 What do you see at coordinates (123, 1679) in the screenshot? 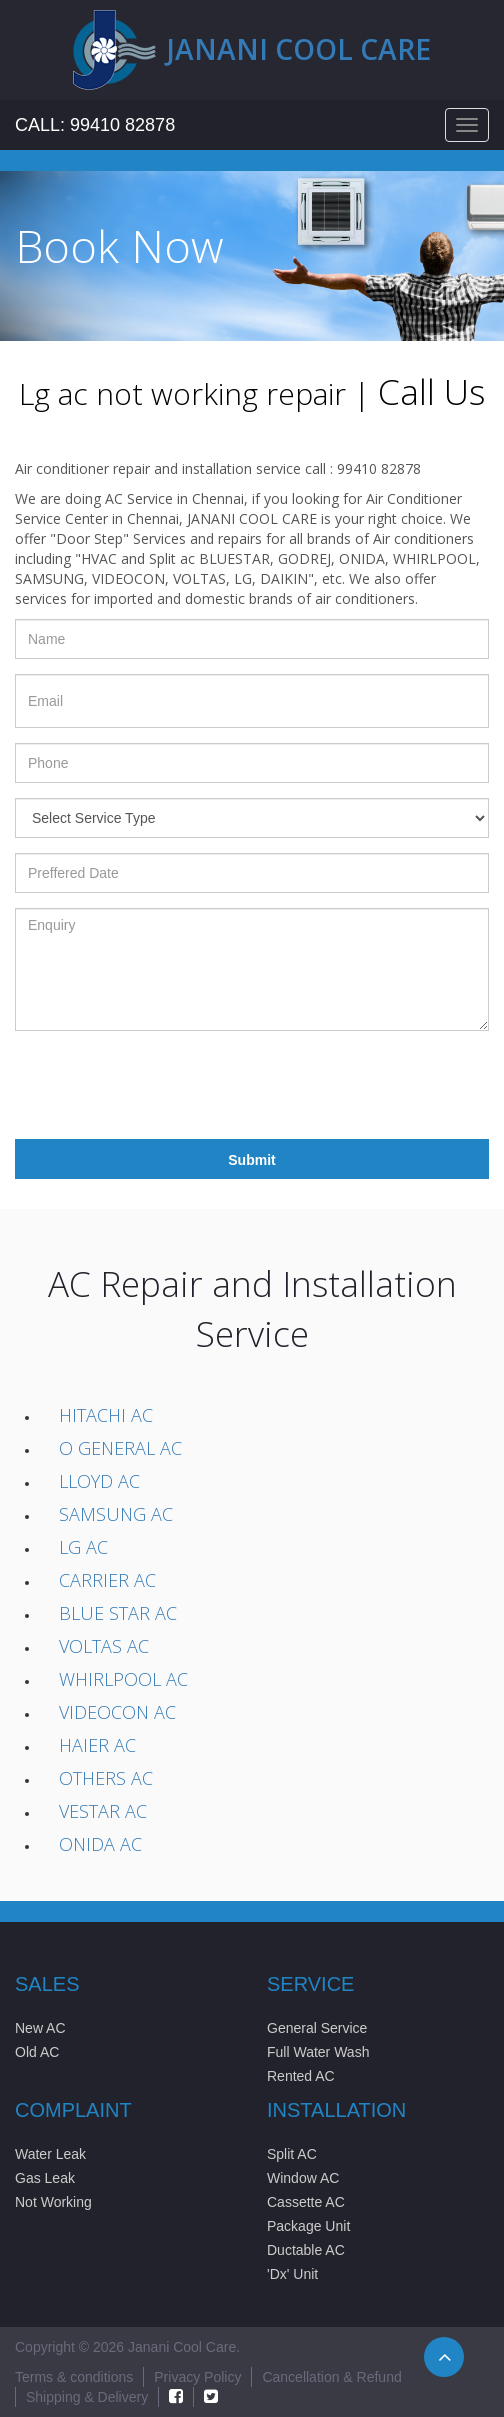
I see `Whirlpool AC` at bounding box center [123, 1679].